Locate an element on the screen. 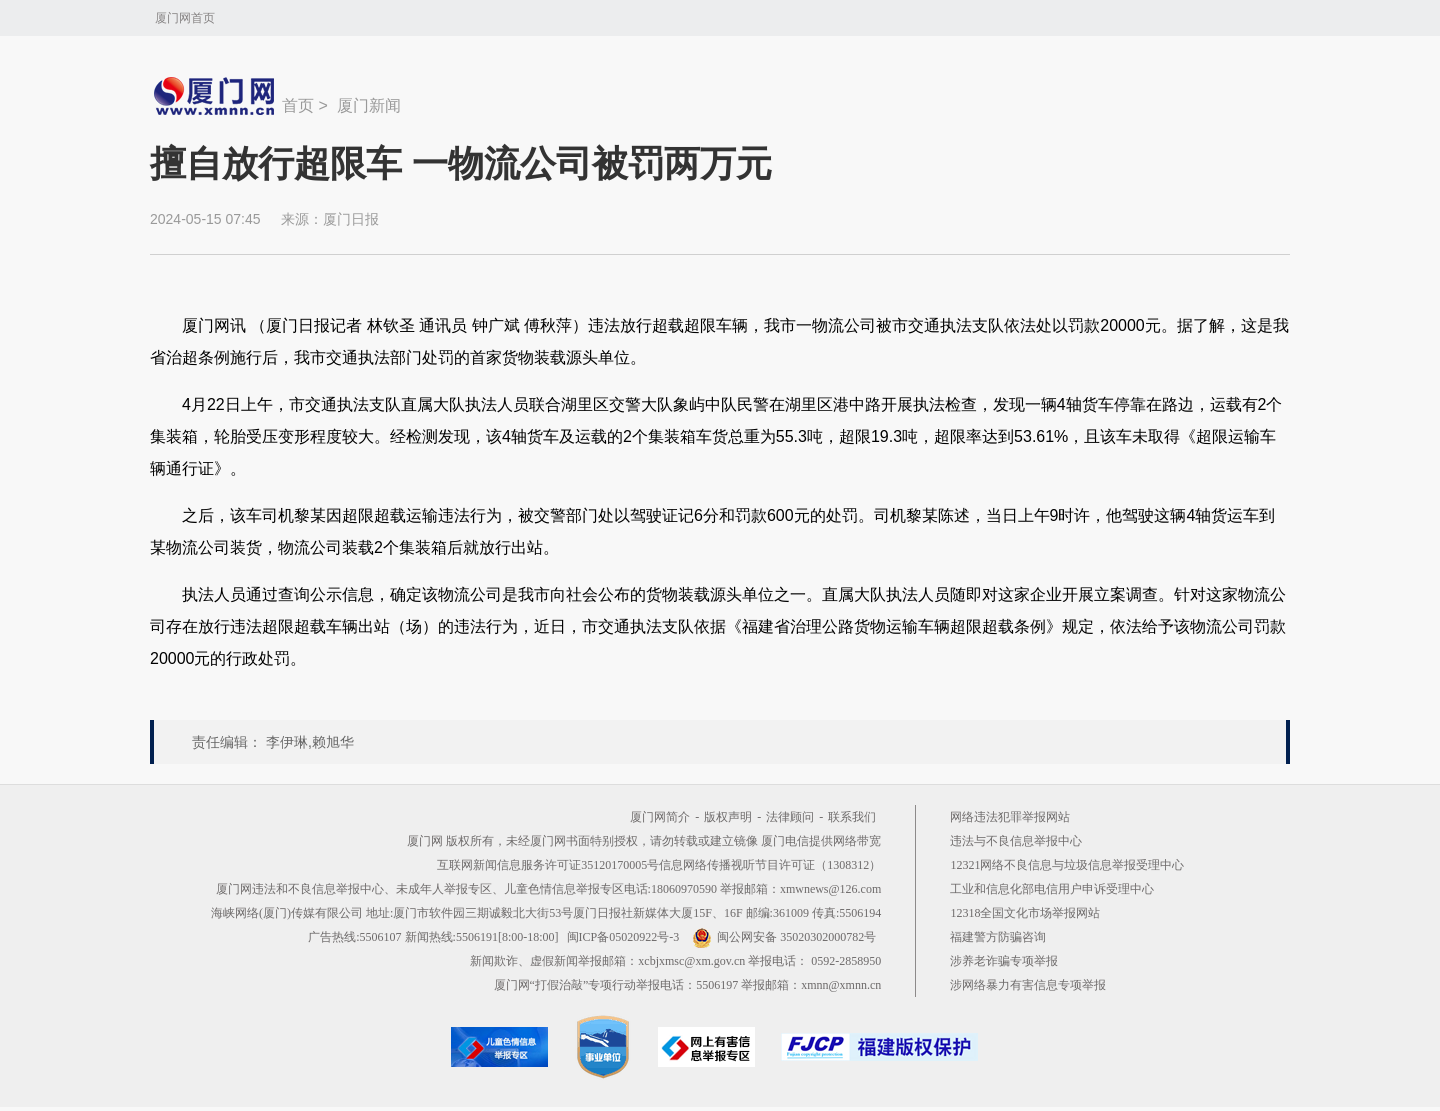 The image size is (1440, 1111). 厦门新闻 is located at coordinates (369, 105).